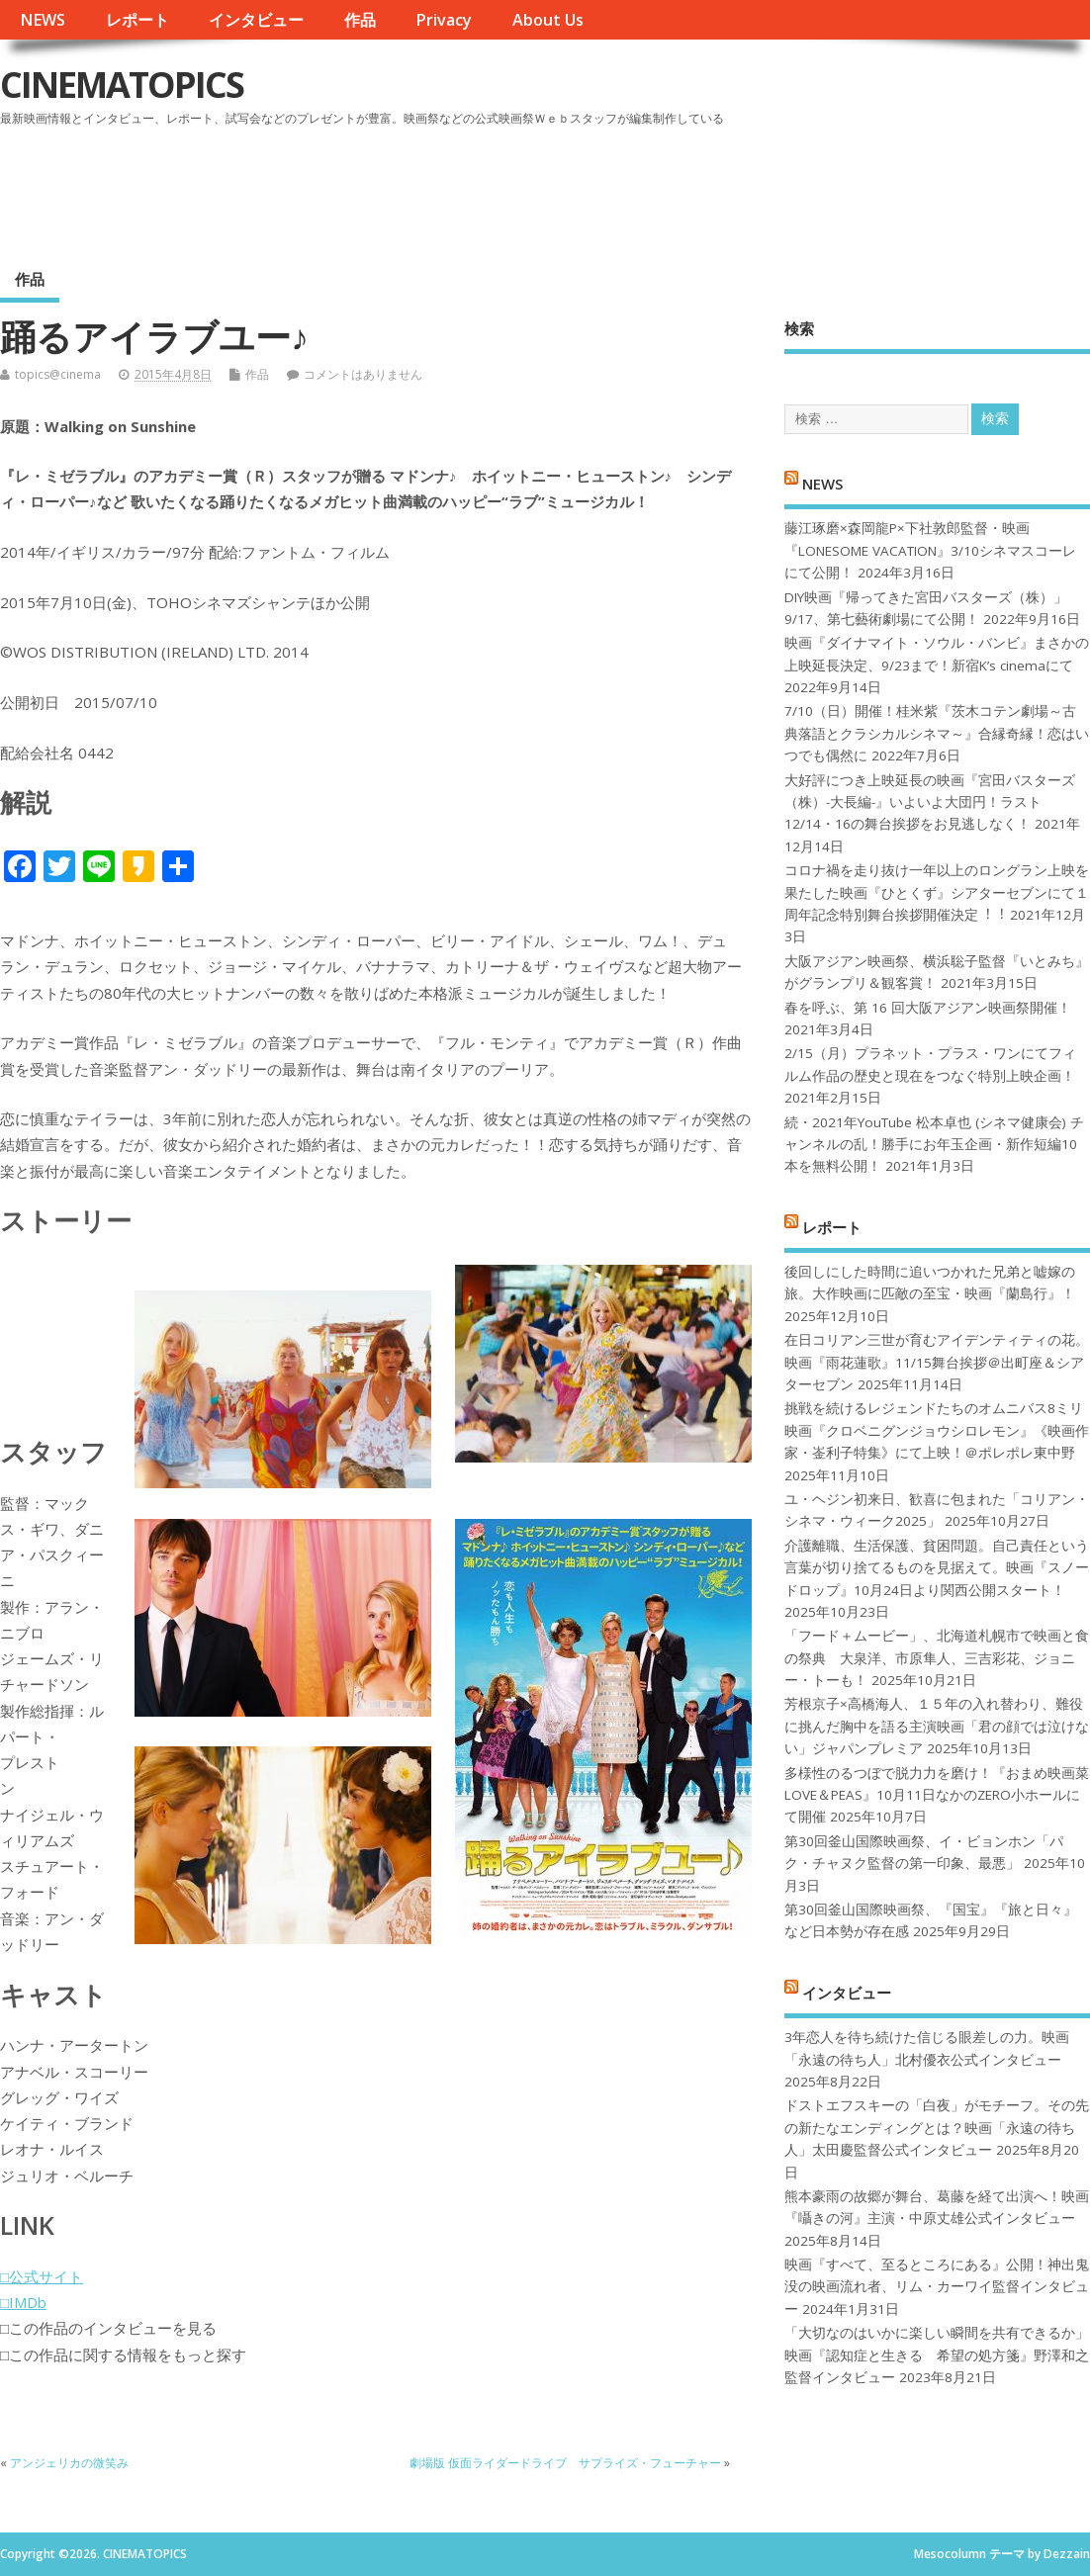 The height and width of the screenshot is (2576, 1090). Describe the element at coordinates (713, 186) in the screenshot. I see `[Advertisement]` at that location.